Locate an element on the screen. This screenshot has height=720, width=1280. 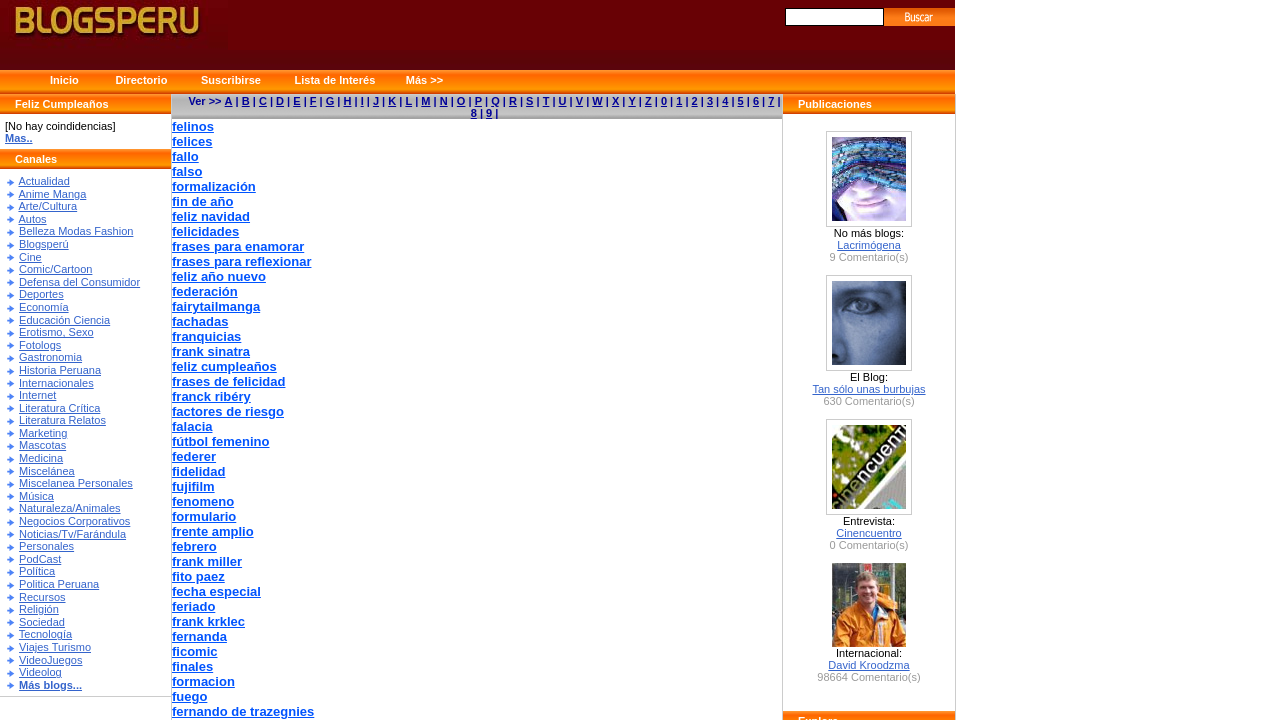
Suscribirse is located at coordinates (231, 80).